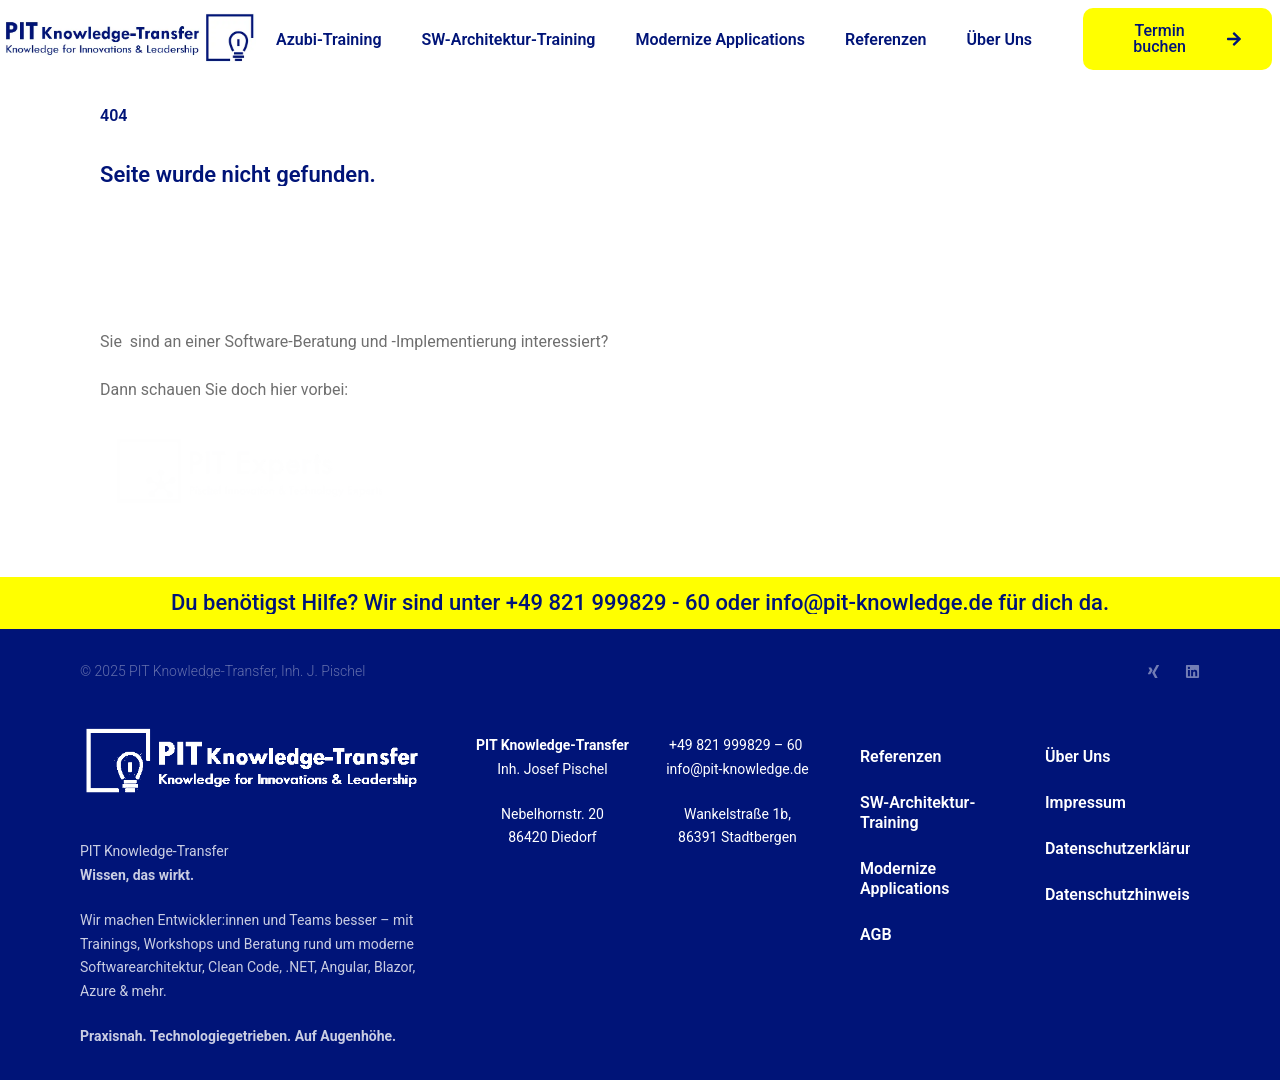  What do you see at coordinates (737, 745) in the screenshot?
I see `+49 821 999829 – 60` at bounding box center [737, 745].